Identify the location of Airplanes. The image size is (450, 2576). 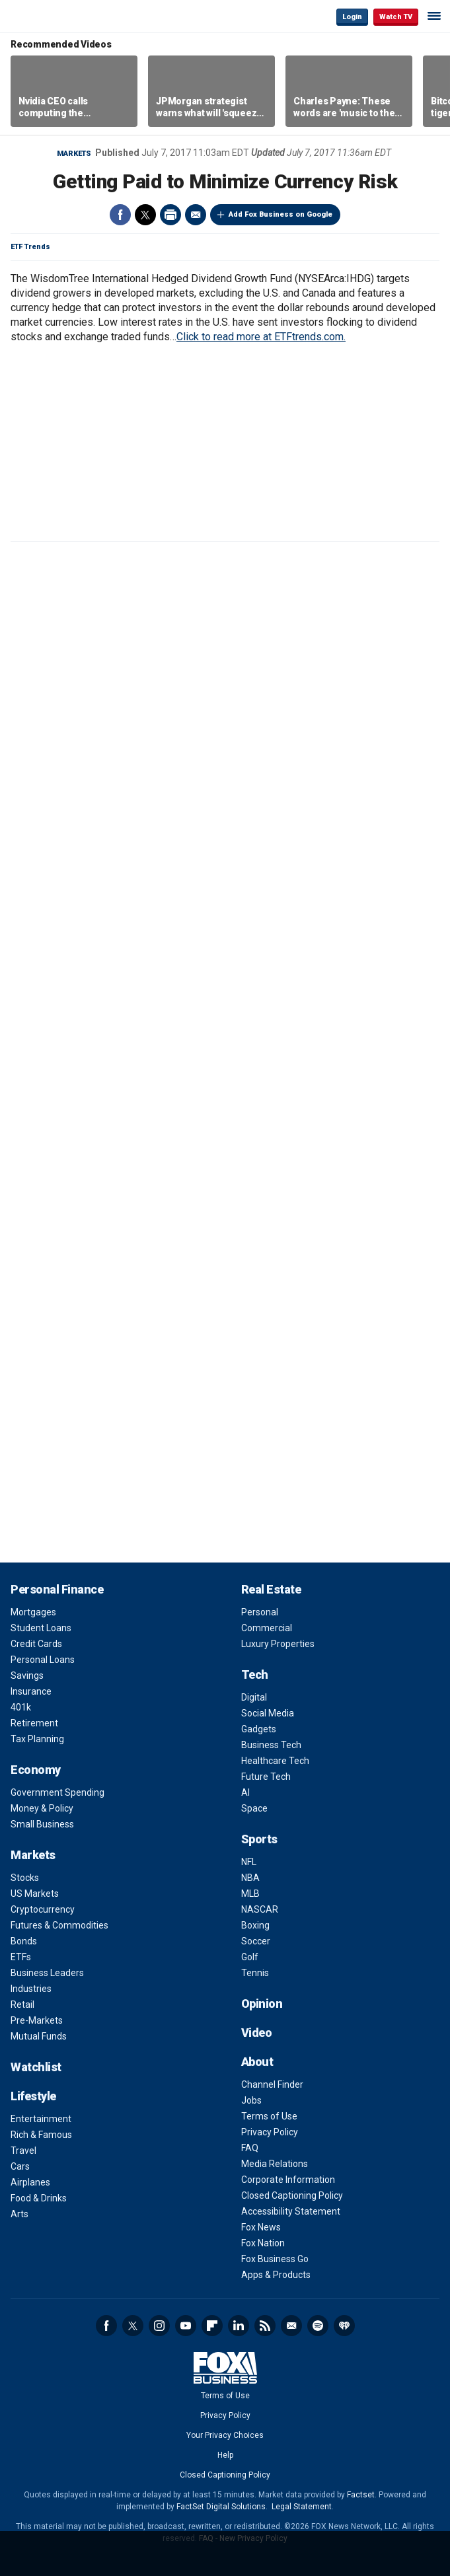
(30, 2182).